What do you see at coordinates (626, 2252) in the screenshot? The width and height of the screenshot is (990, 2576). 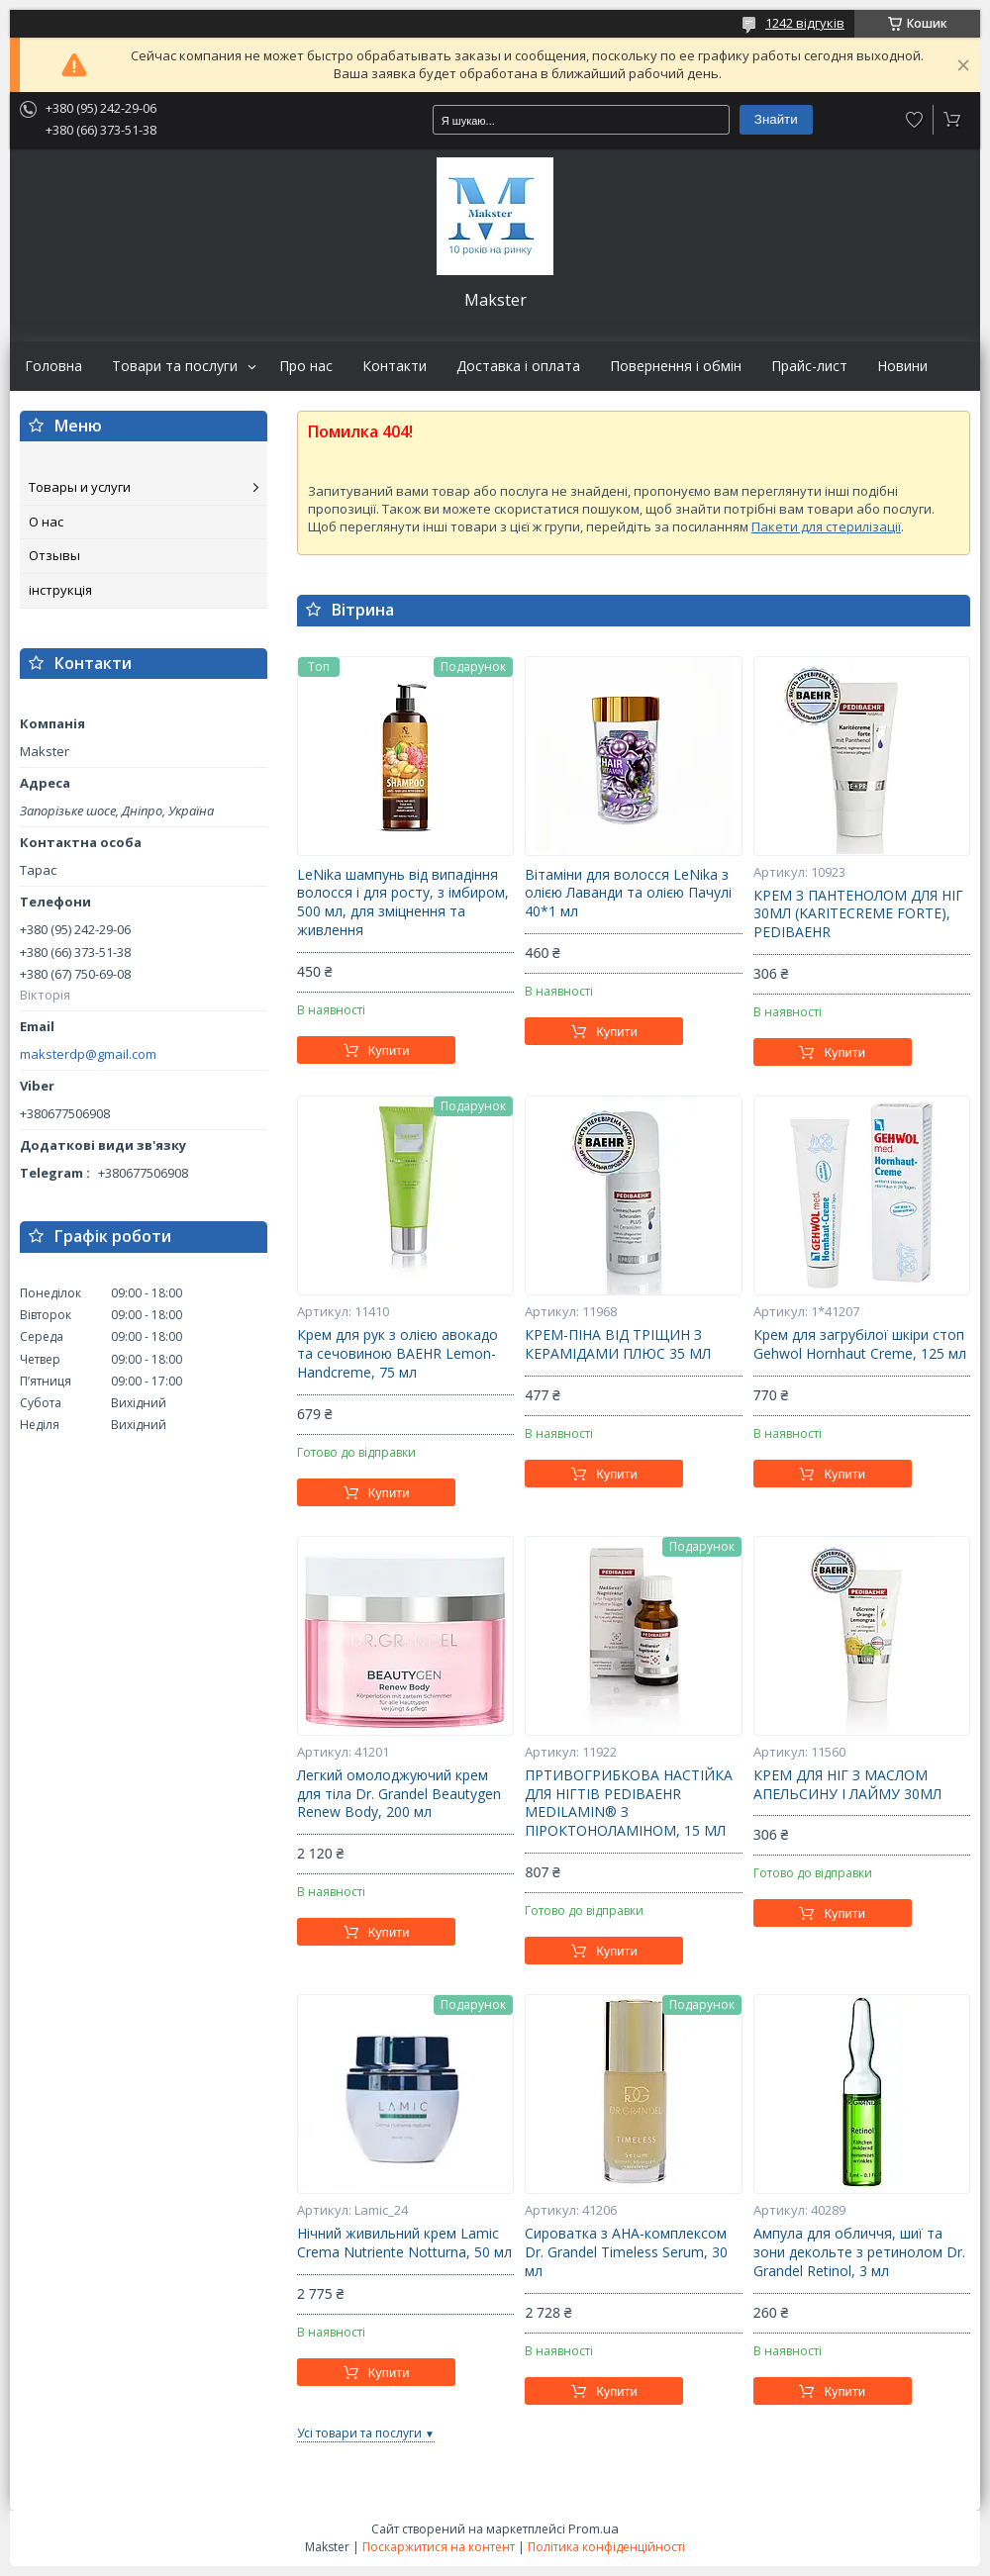 I see `Сироватка з АНА-комплексом Dr. Grandel Timeless Serum, 30 мл` at bounding box center [626, 2252].